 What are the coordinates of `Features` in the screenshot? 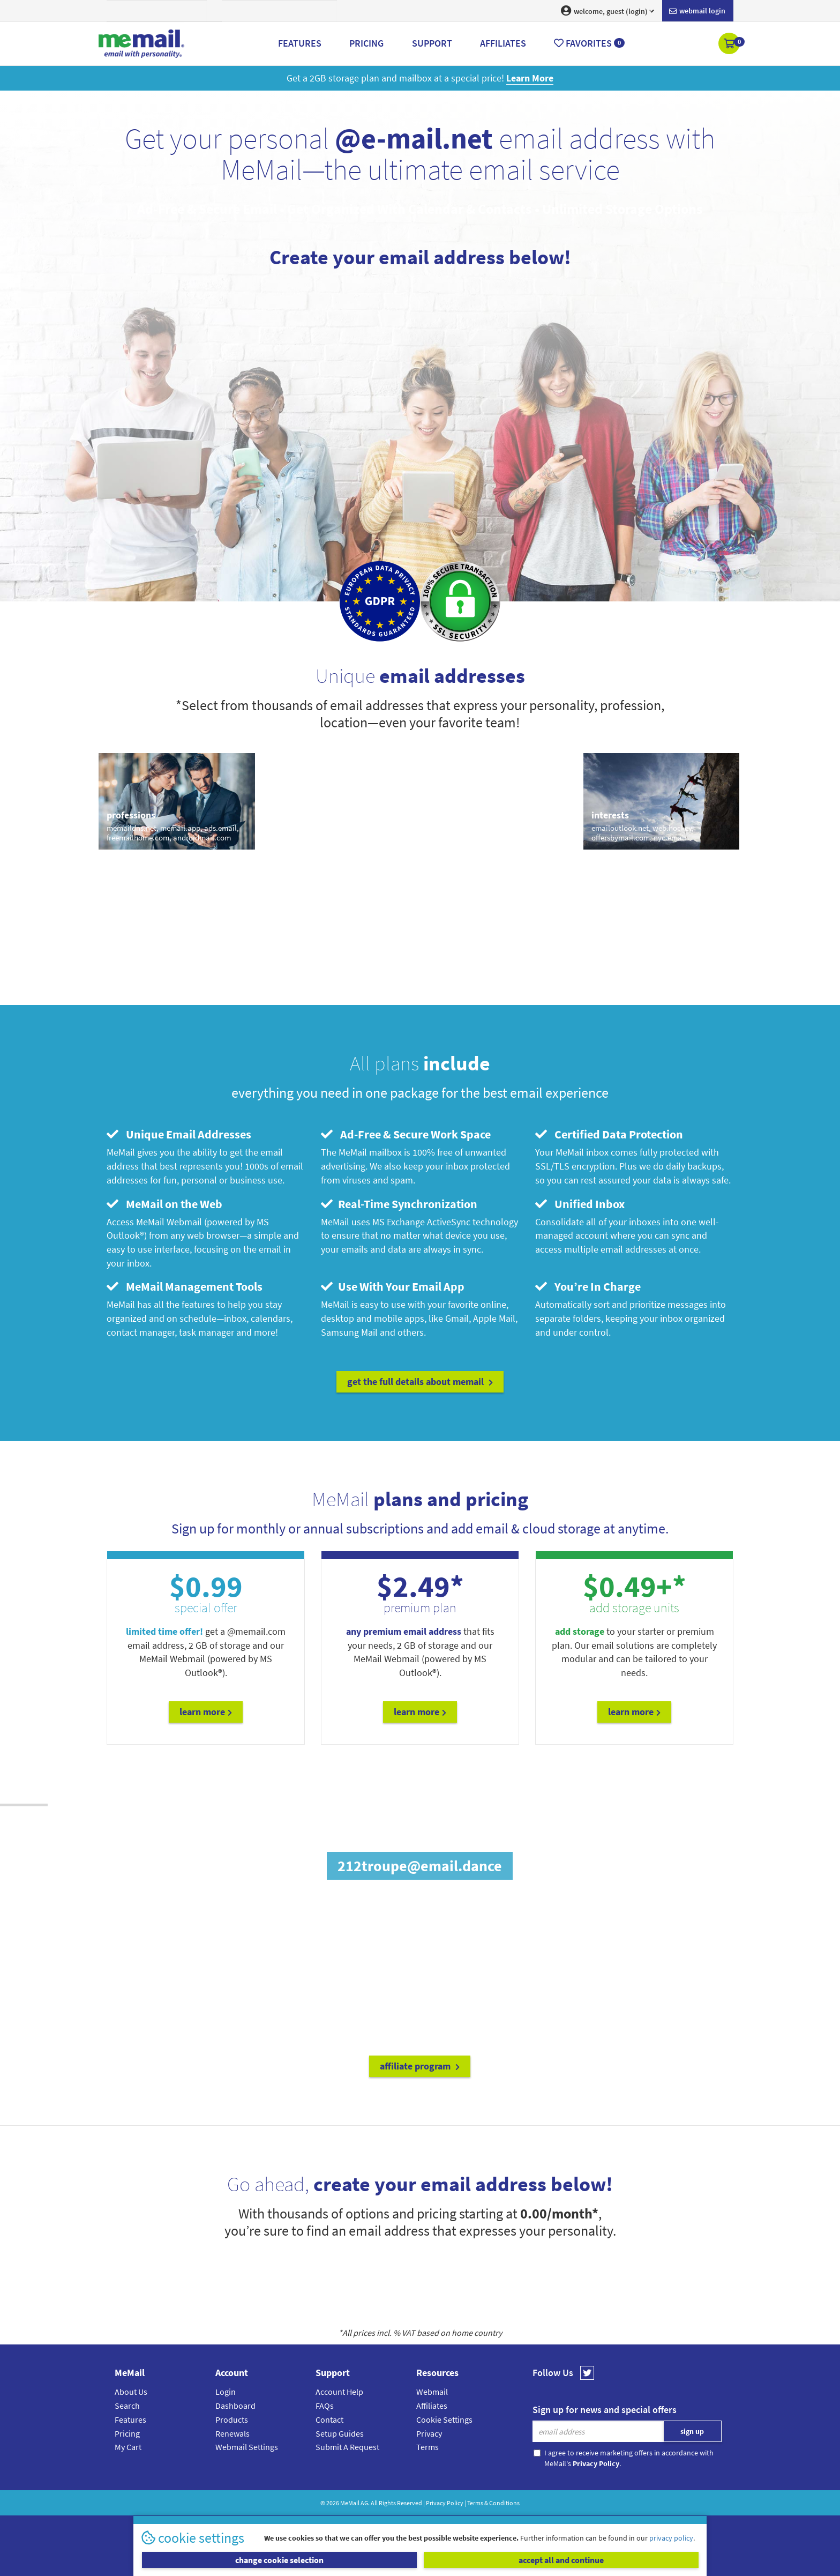 It's located at (130, 2419).